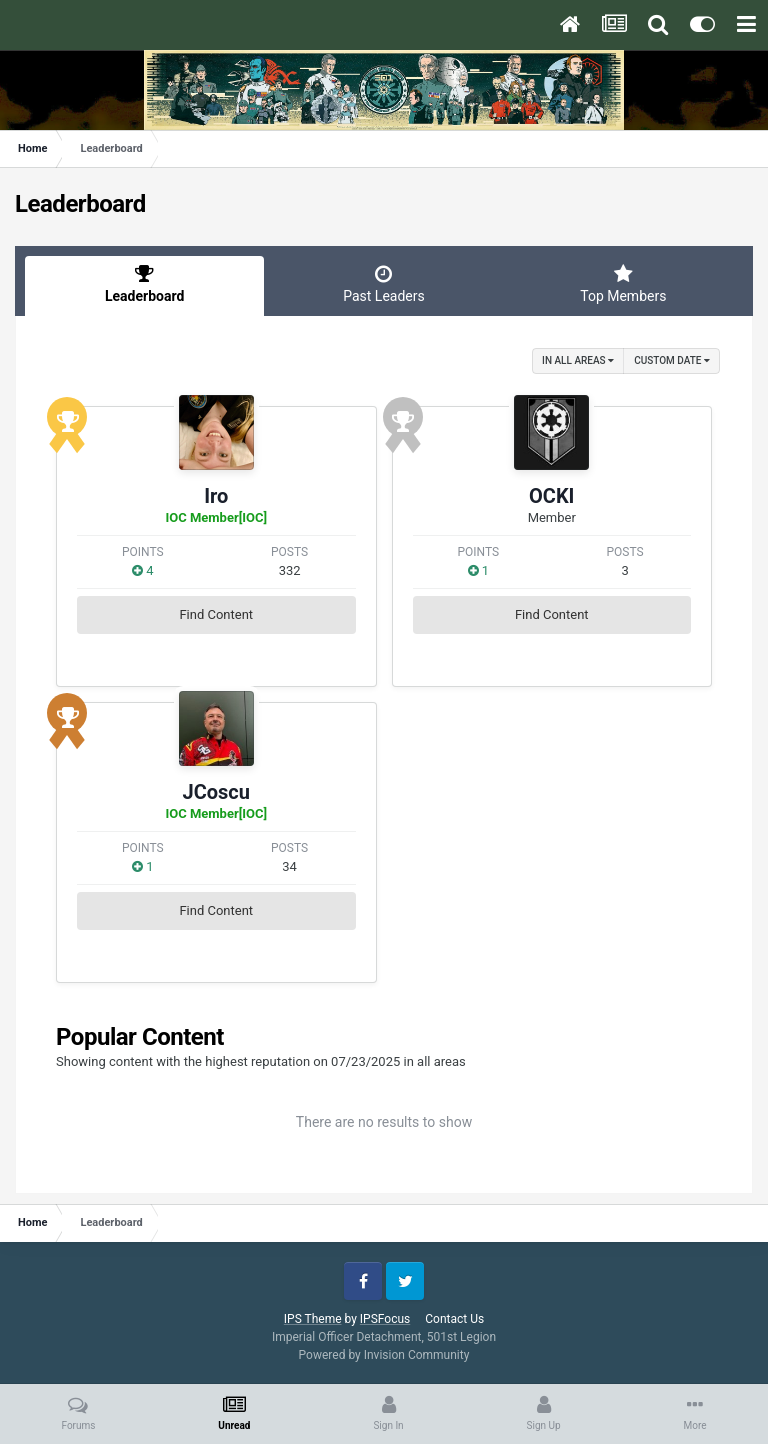  Describe the element at coordinates (216, 792) in the screenshot. I see `JCoscu` at that location.